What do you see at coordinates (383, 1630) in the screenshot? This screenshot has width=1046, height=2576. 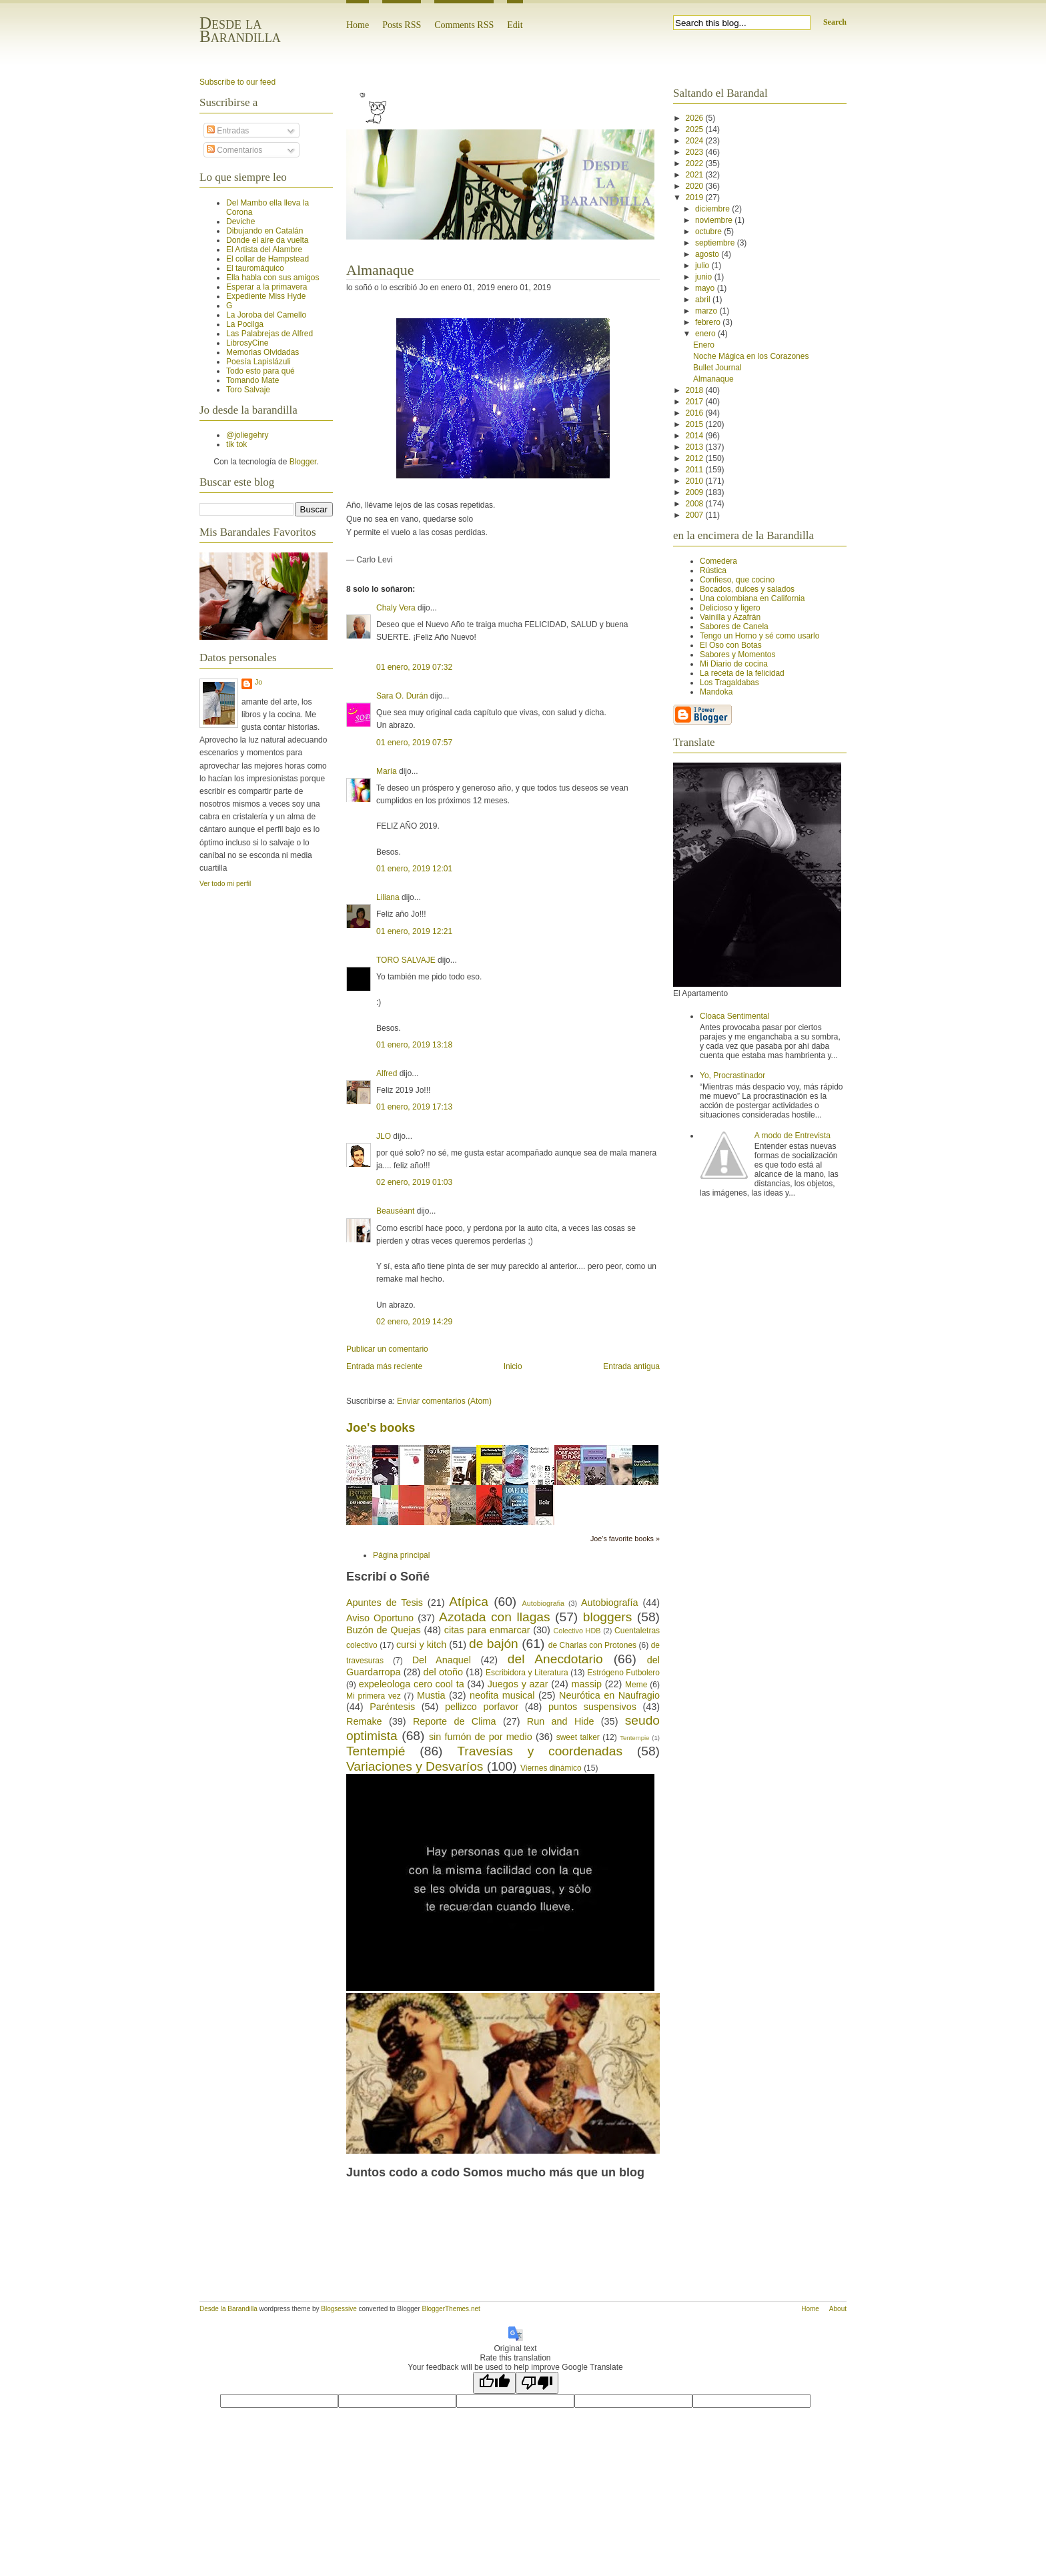 I see `Buzón de Quejas` at bounding box center [383, 1630].